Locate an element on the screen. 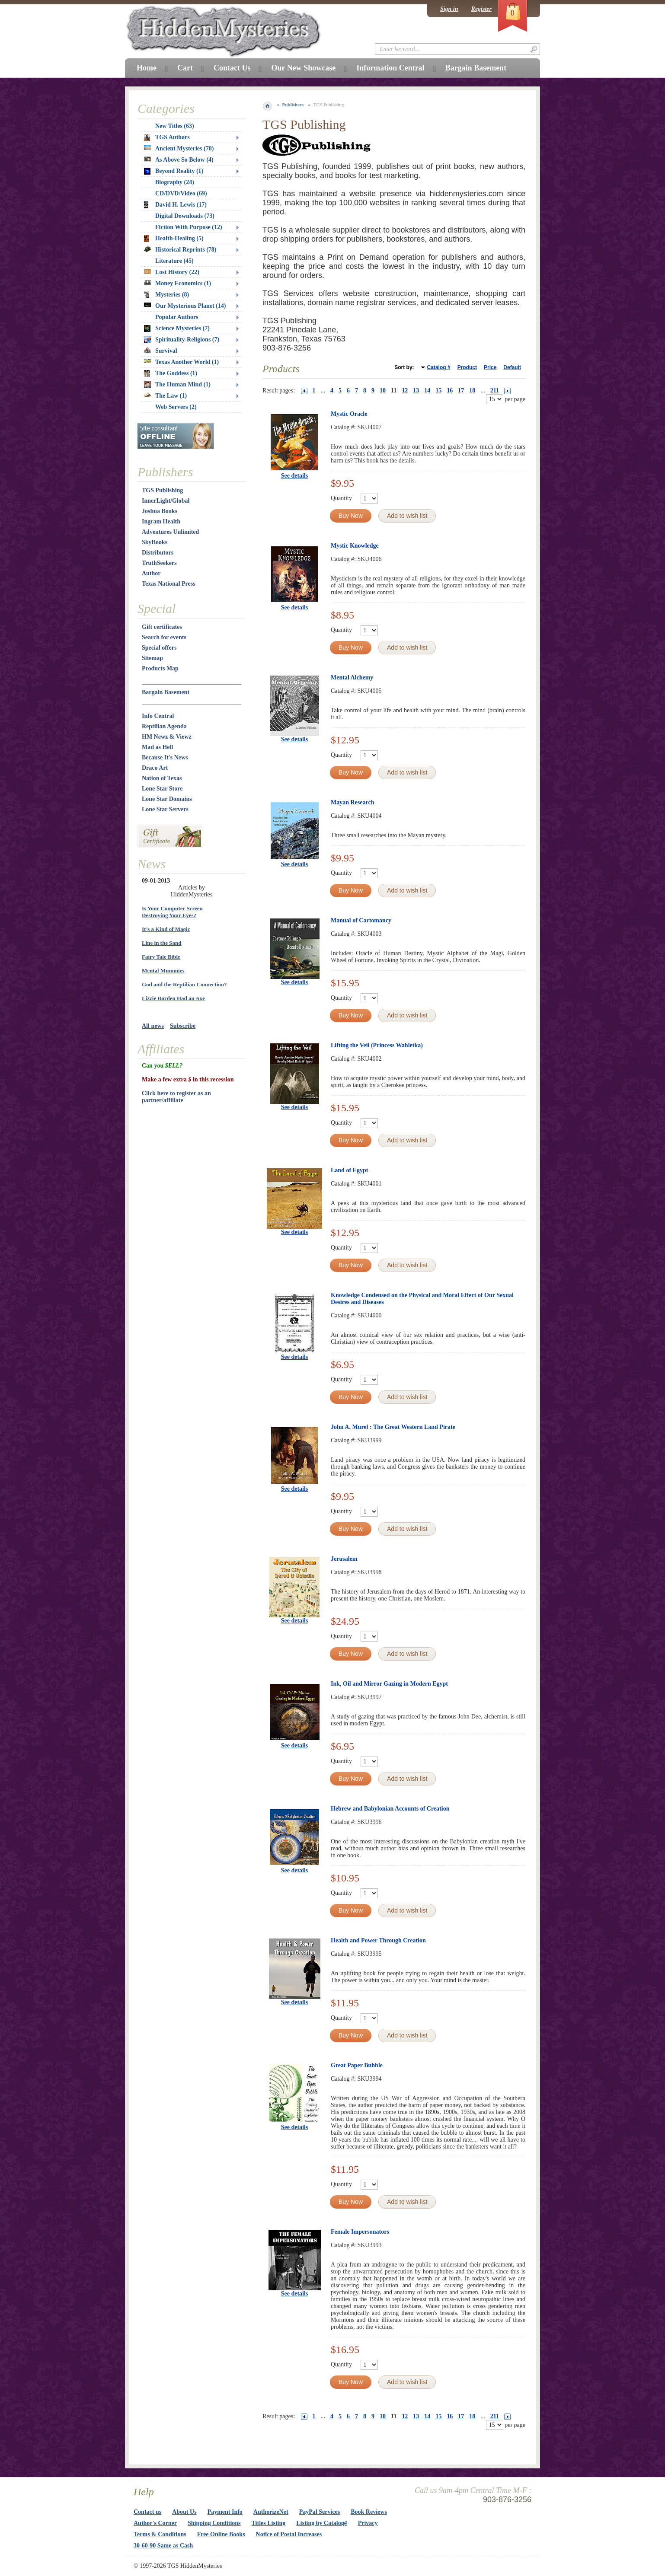 This screenshot has height=2576, width=665. Adventures Unlimited is located at coordinates (170, 532).